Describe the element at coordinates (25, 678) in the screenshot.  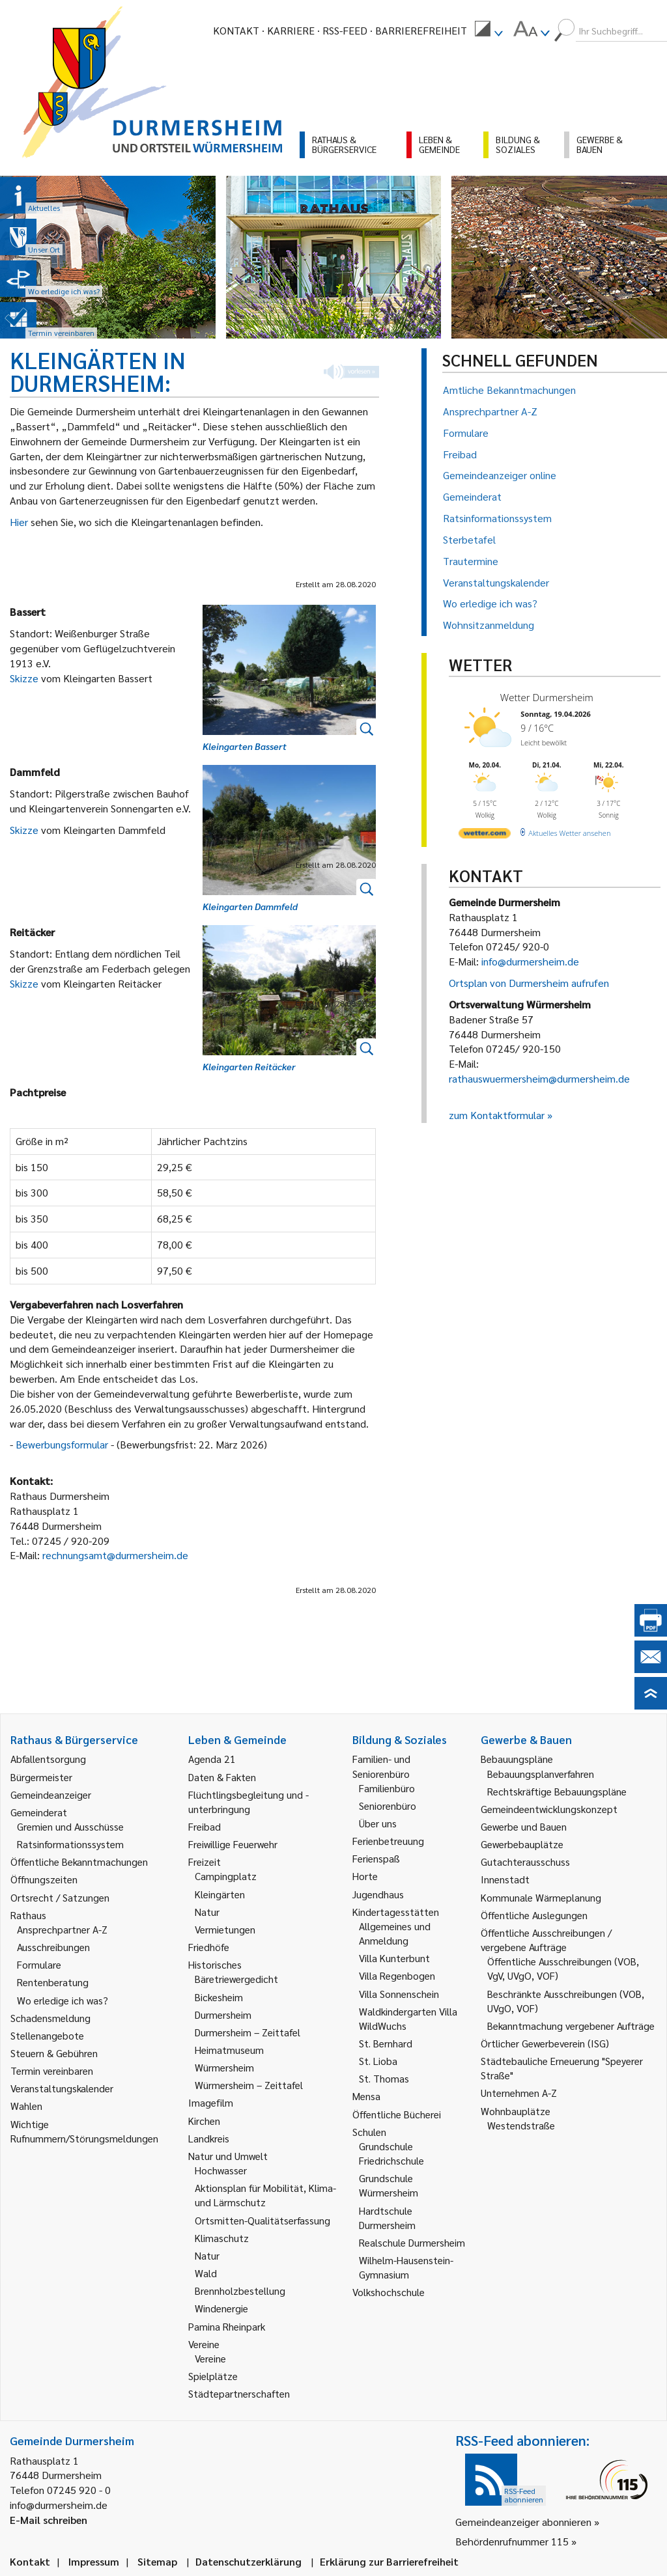
I see `Skizze` at that location.